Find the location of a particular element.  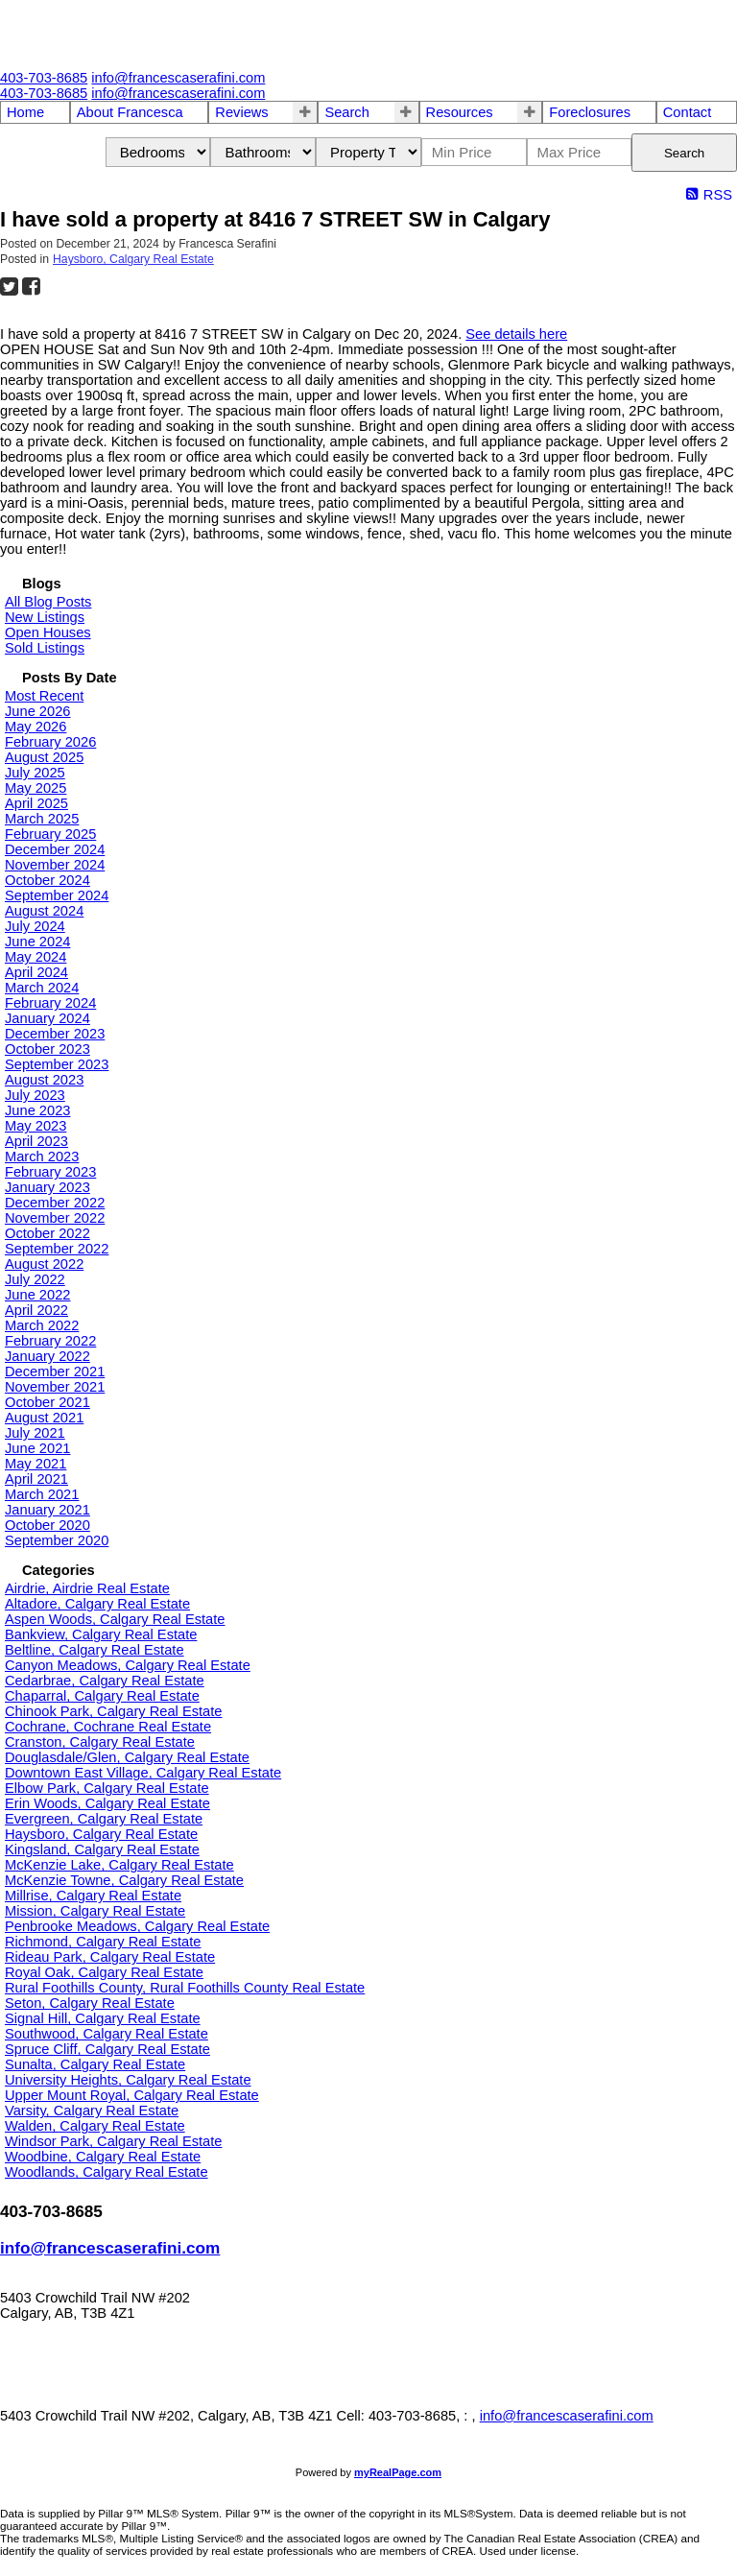

Rural Foothills County, Rural Foothills County Real Estate is located at coordinates (185, 1987).